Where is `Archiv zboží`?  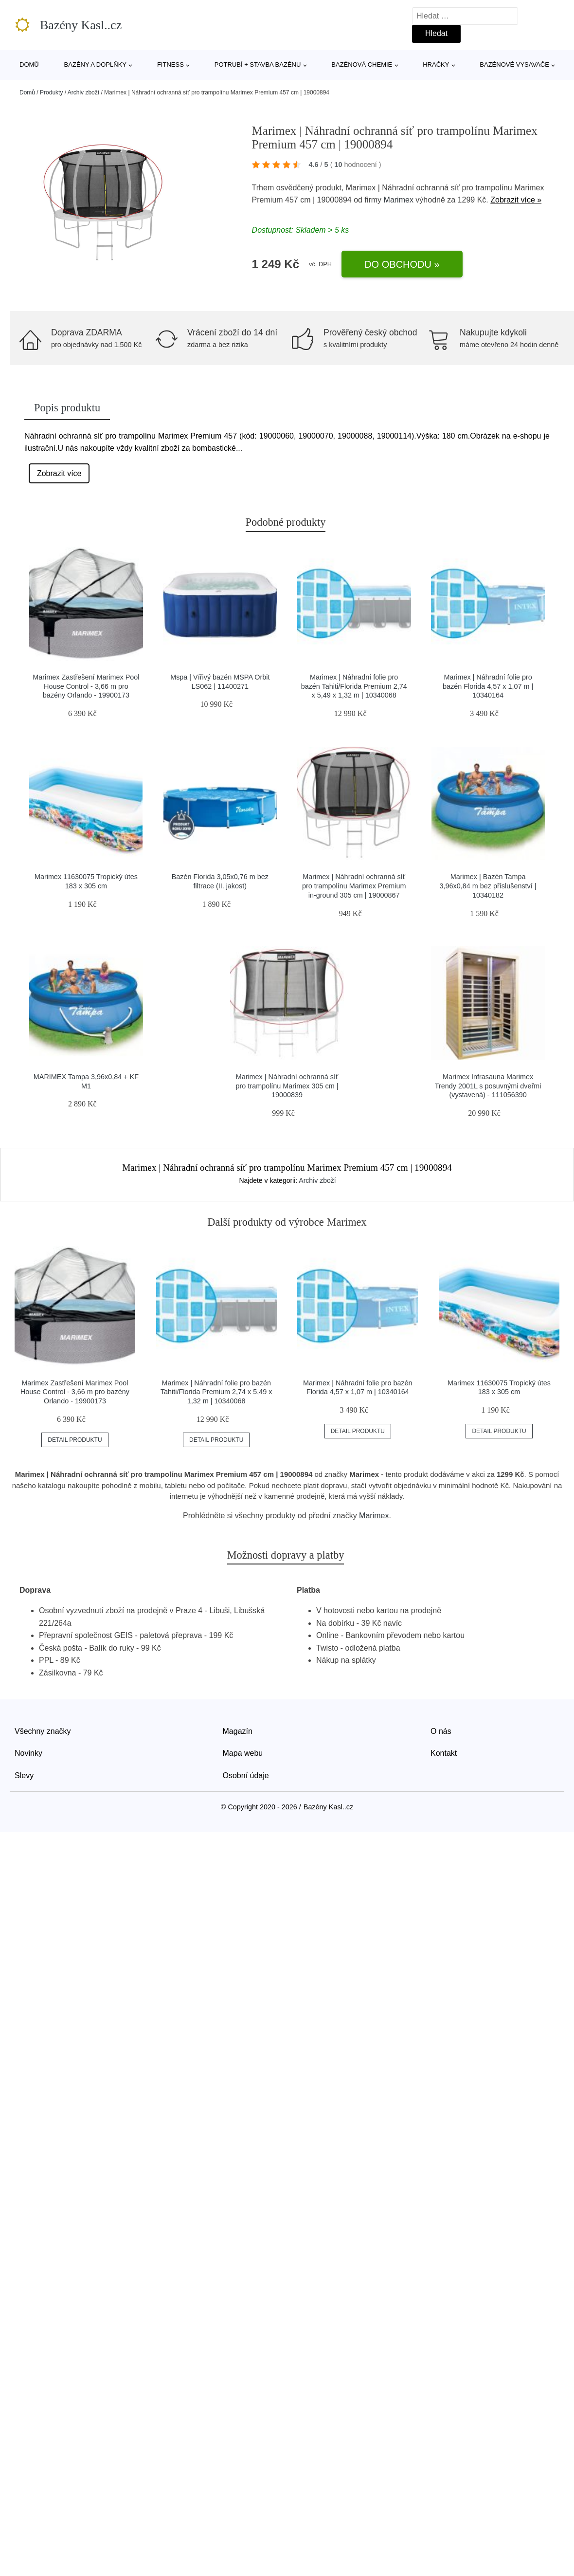 Archiv zboží is located at coordinates (83, 92).